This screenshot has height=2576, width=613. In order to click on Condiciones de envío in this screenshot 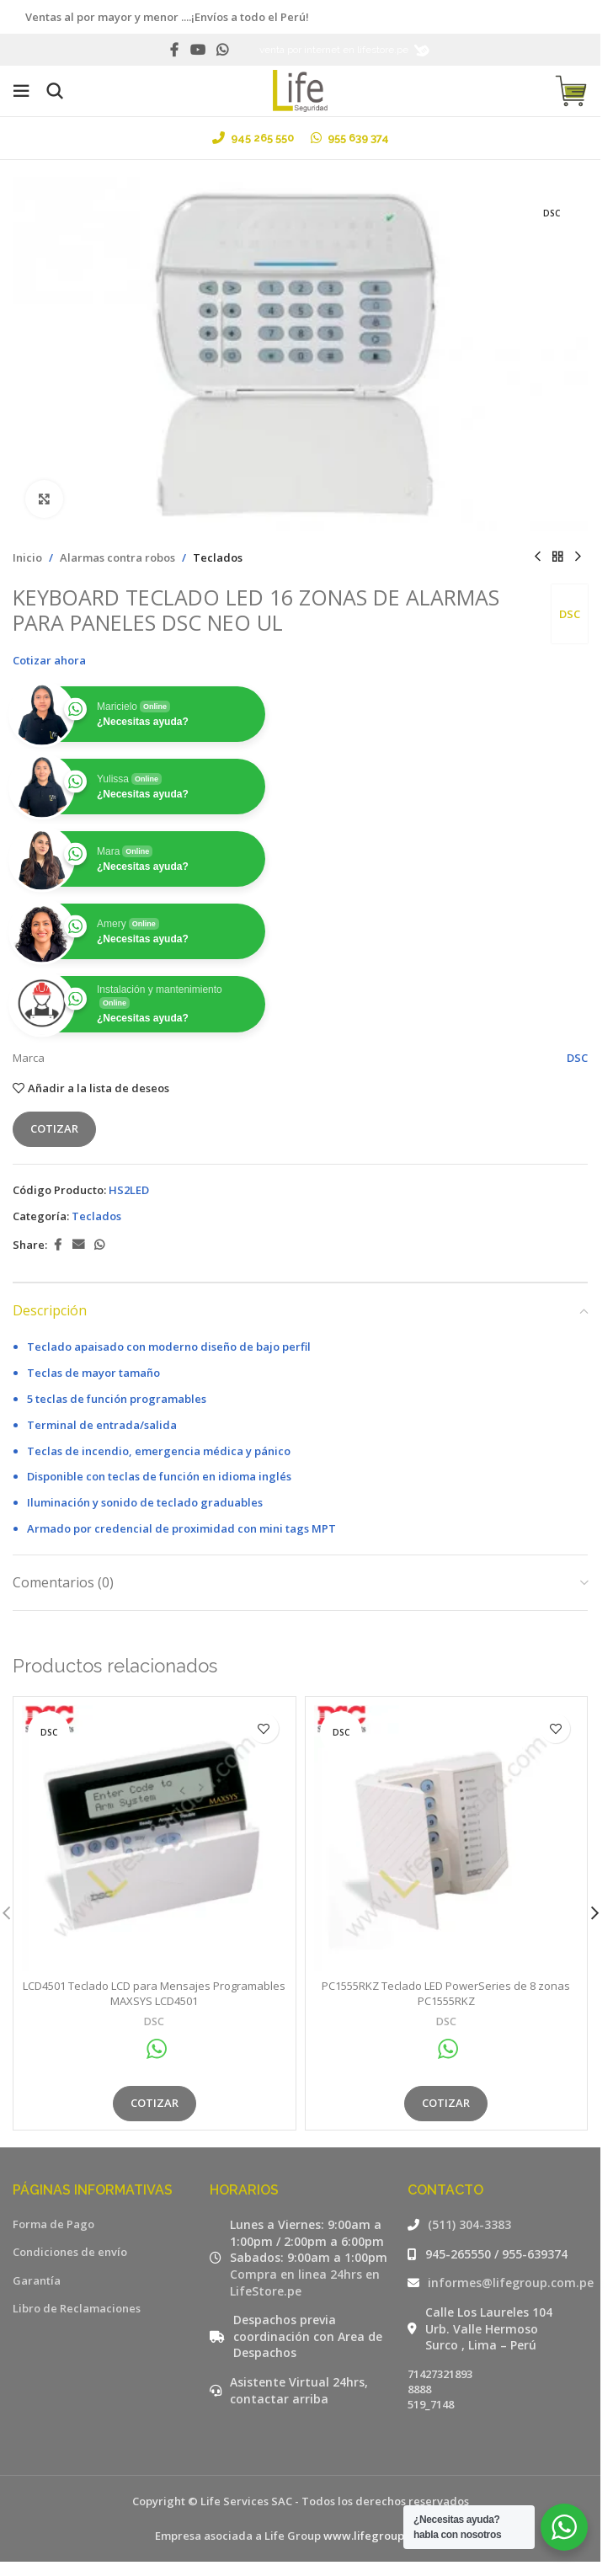, I will do `click(70, 2251)`.